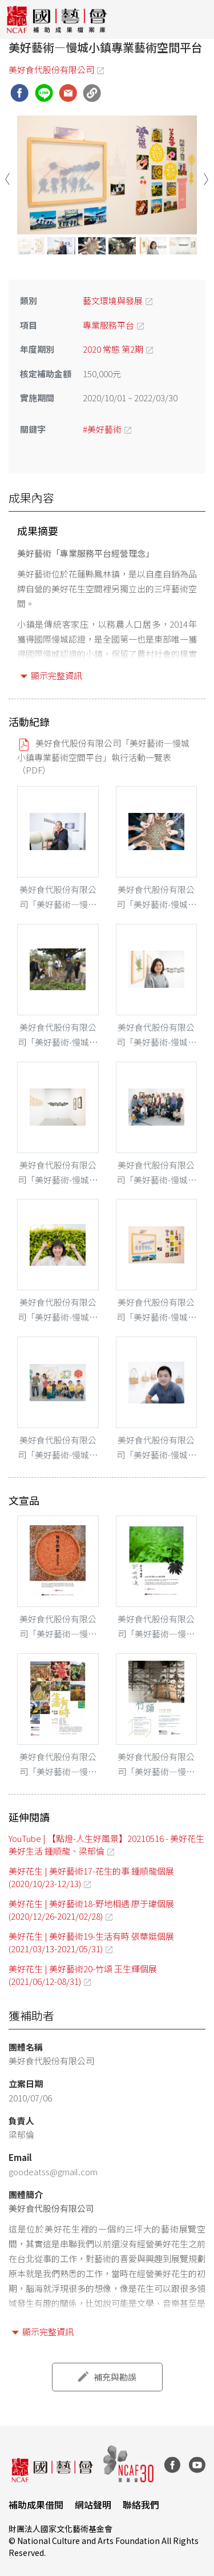 The height and width of the screenshot is (2576, 214). Describe the element at coordinates (91, 1909) in the screenshot. I see `美好花生 | 美好藝術18-野地相遇 廖于瑋個展 (2020/12/26-2021/02/28)` at that location.